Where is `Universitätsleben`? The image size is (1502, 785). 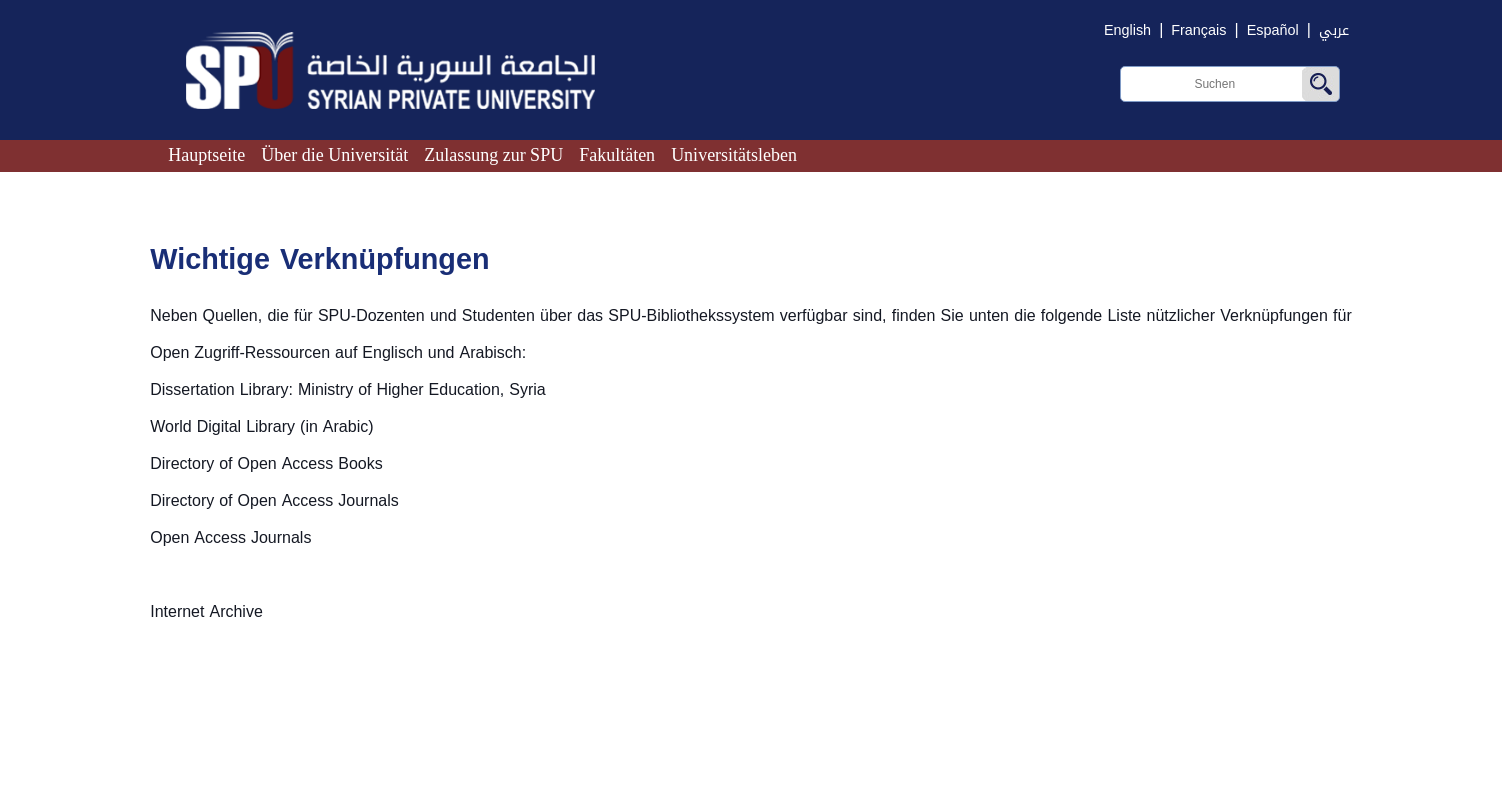
Universitätsleben is located at coordinates (734, 155).